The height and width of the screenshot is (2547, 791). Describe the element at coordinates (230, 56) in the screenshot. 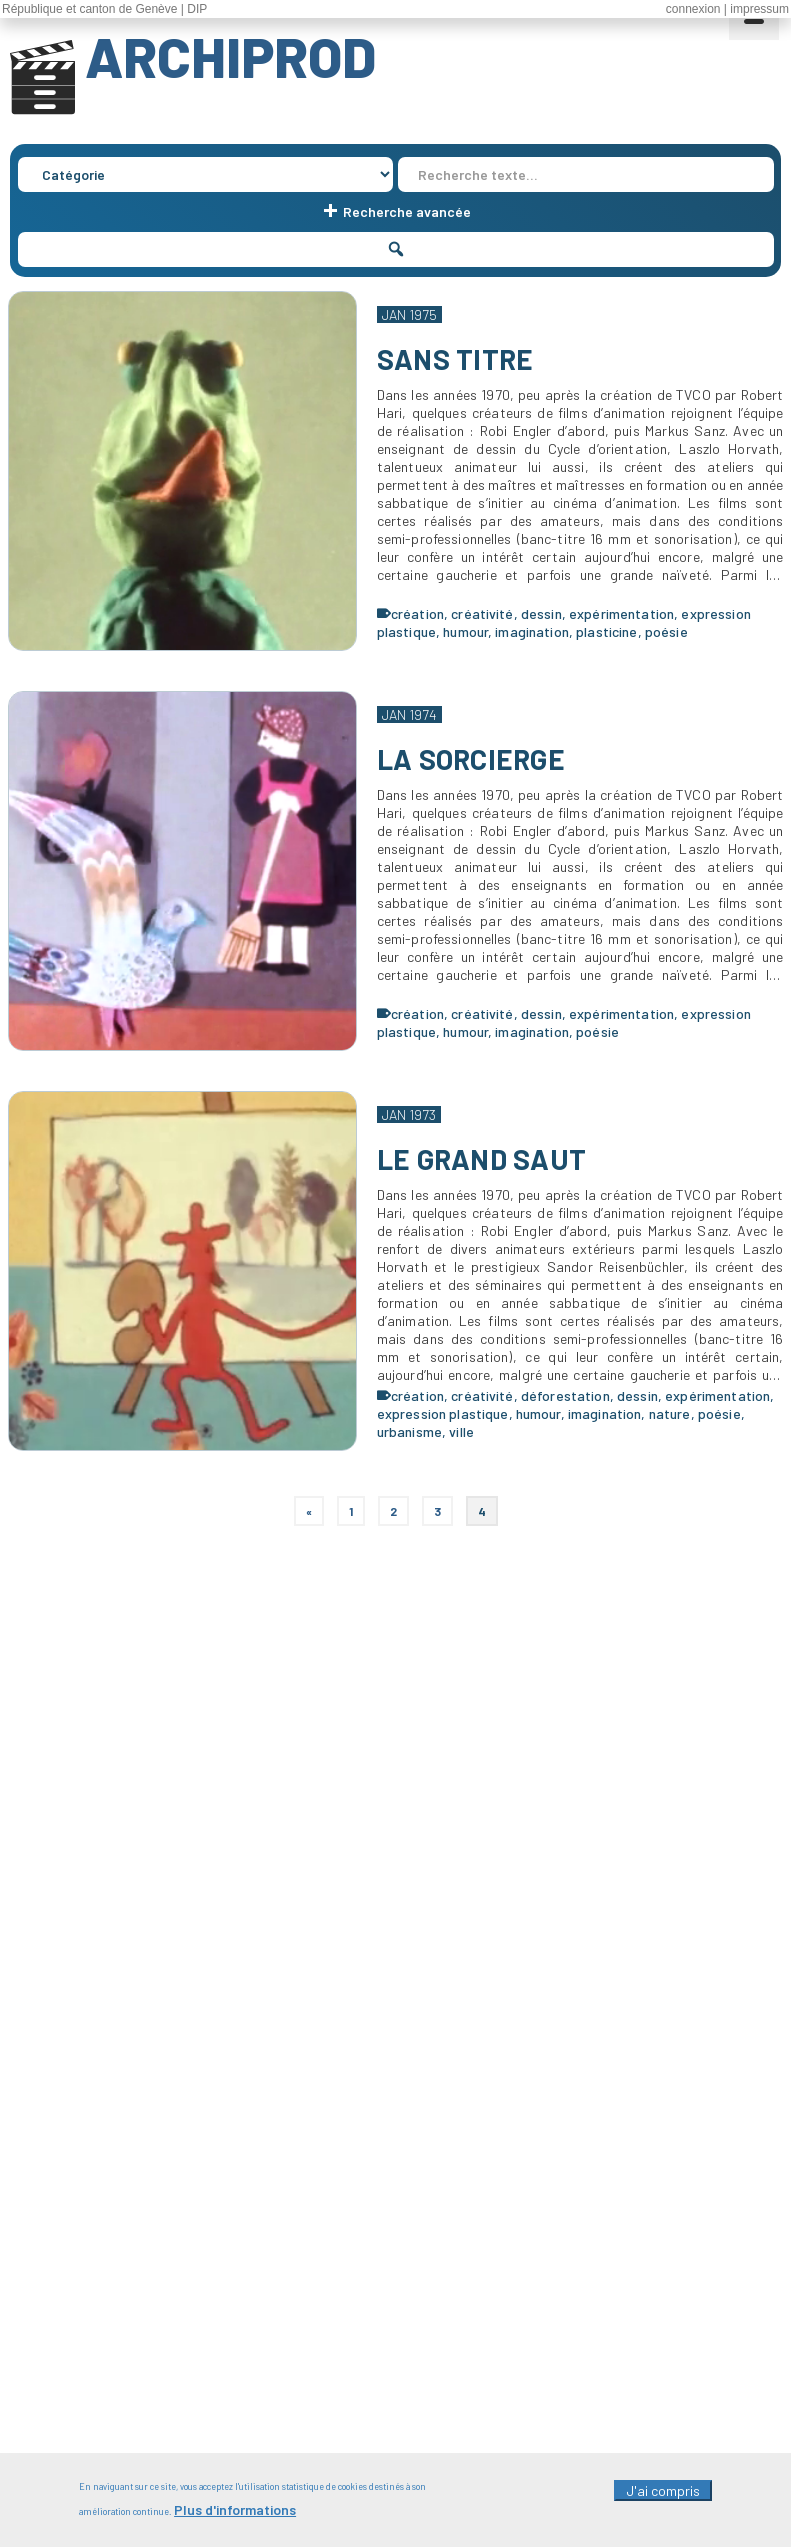

I see `ARCHIPROD` at that location.